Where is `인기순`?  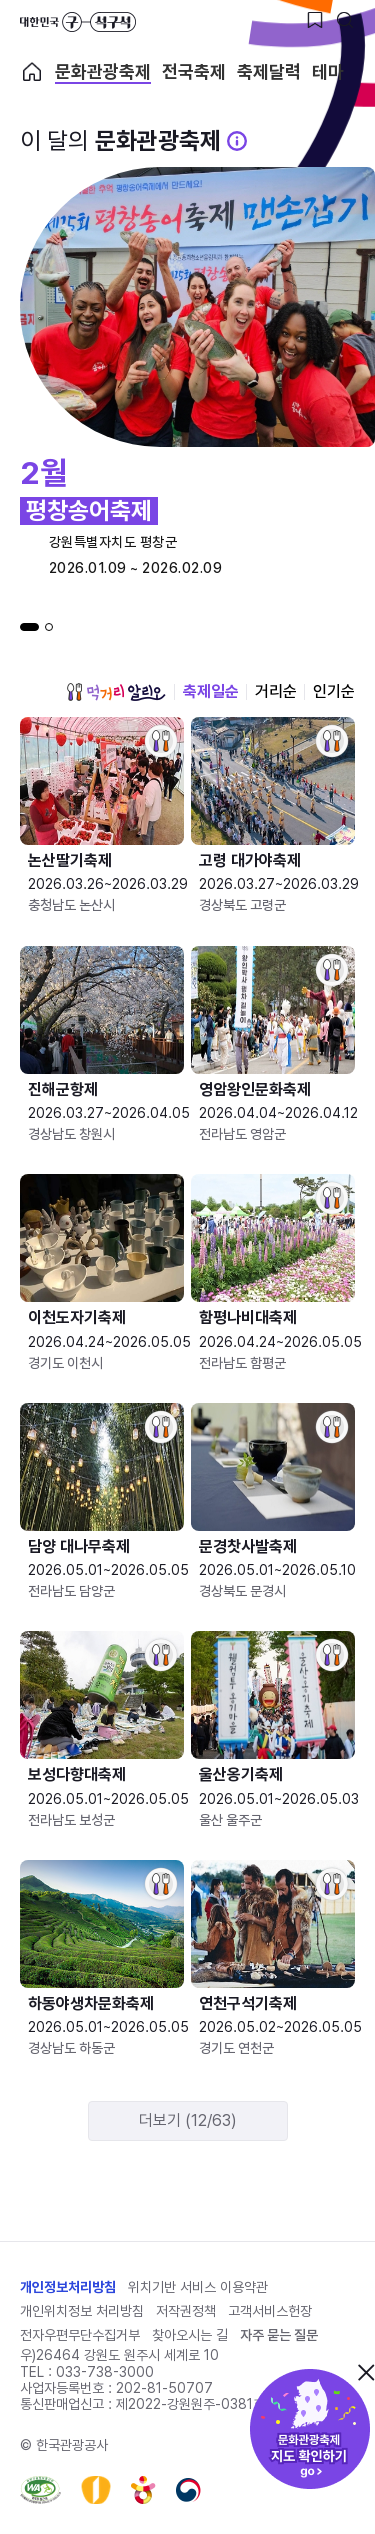
인기순 is located at coordinates (334, 691).